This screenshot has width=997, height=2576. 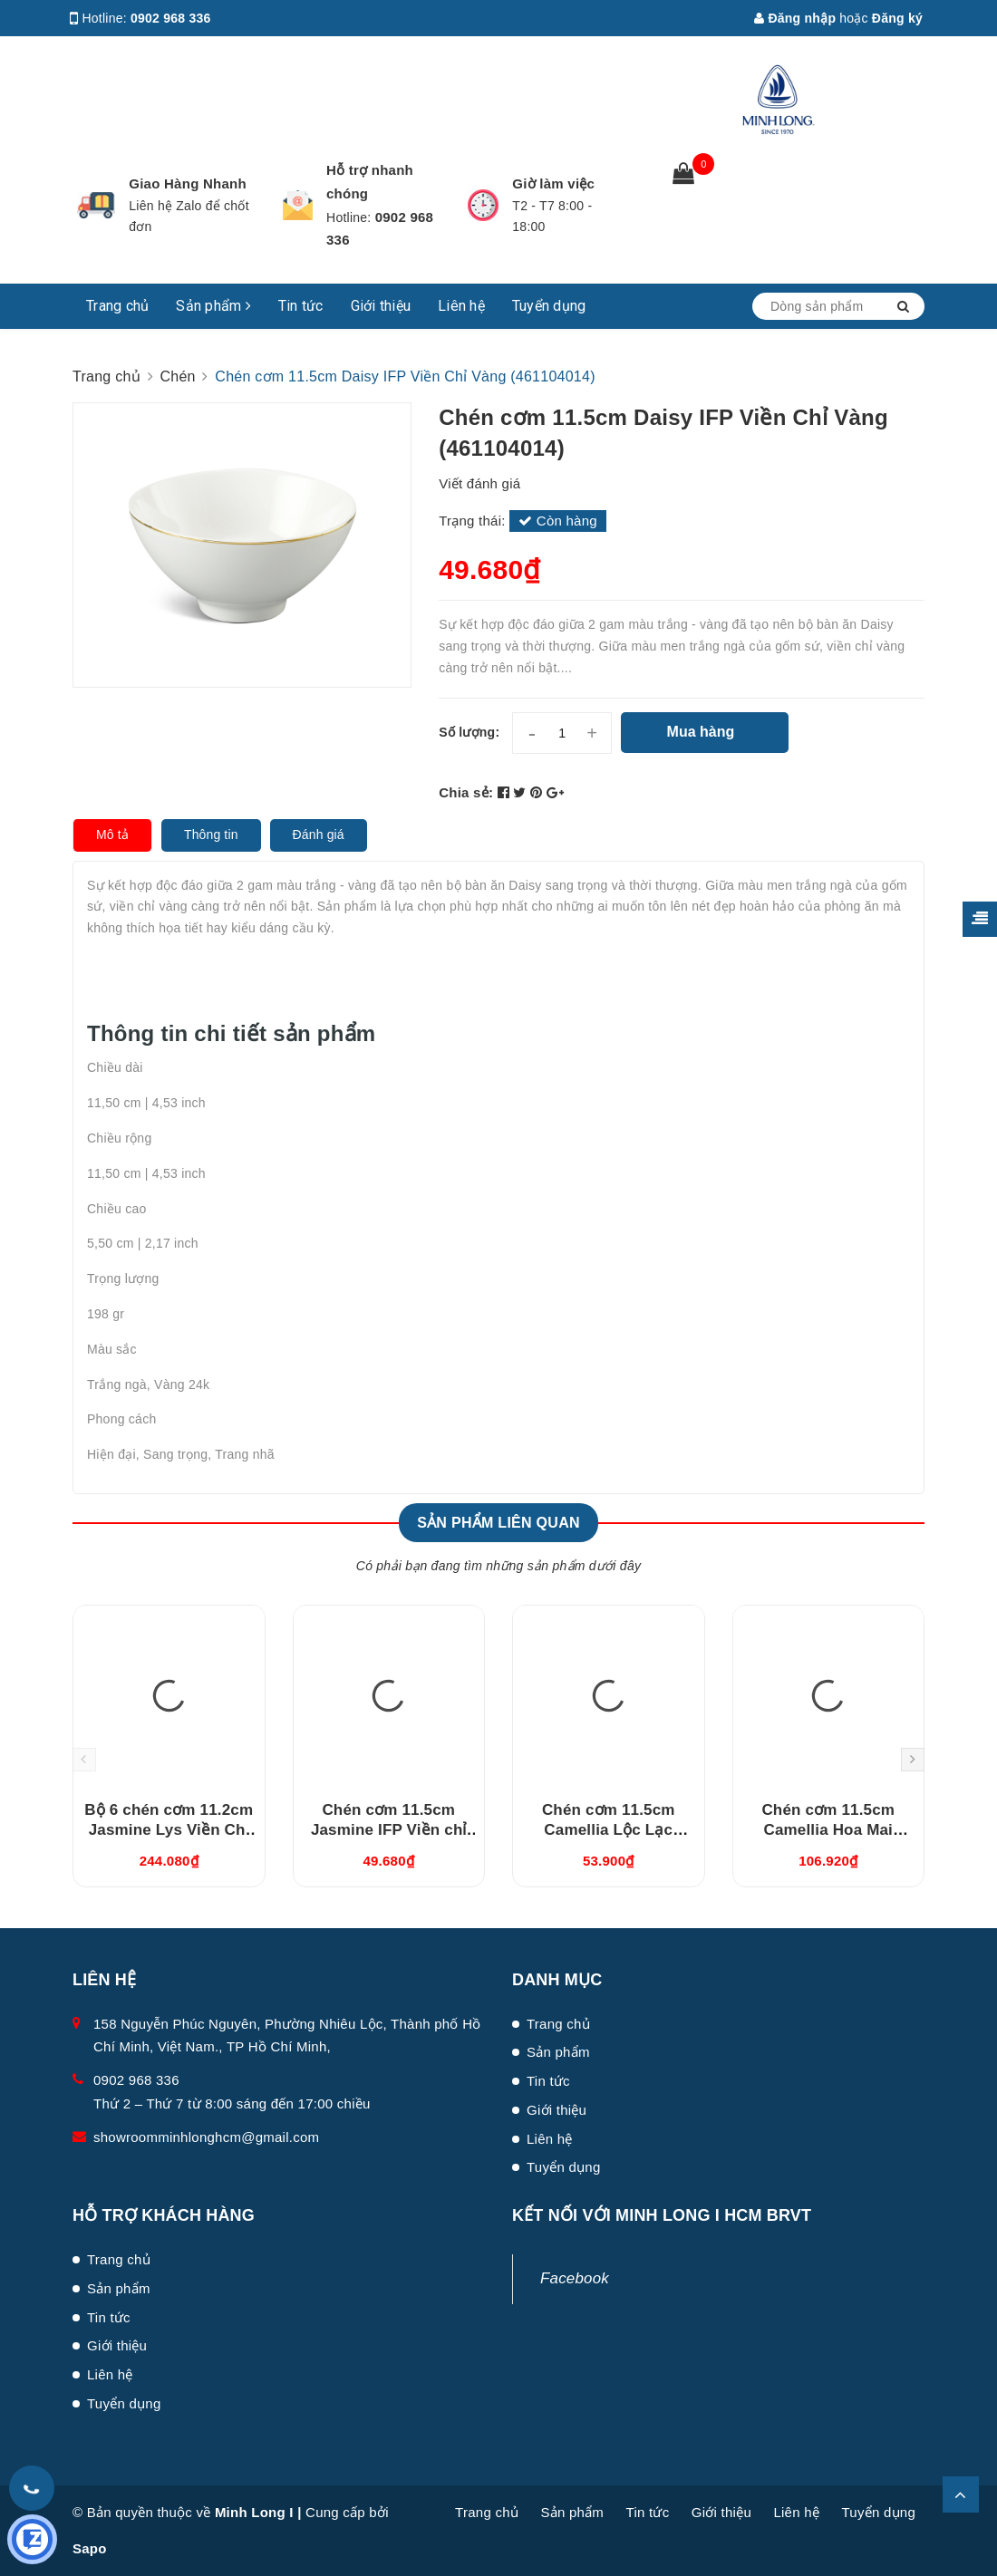 I want to click on Giới thiệu, so click(x=381, y=305).